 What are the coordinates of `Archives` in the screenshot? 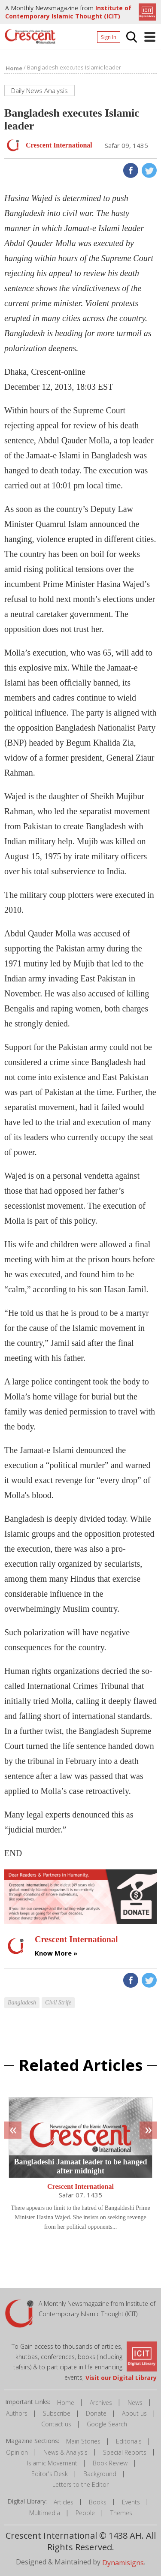 It's located at (101, 2402).